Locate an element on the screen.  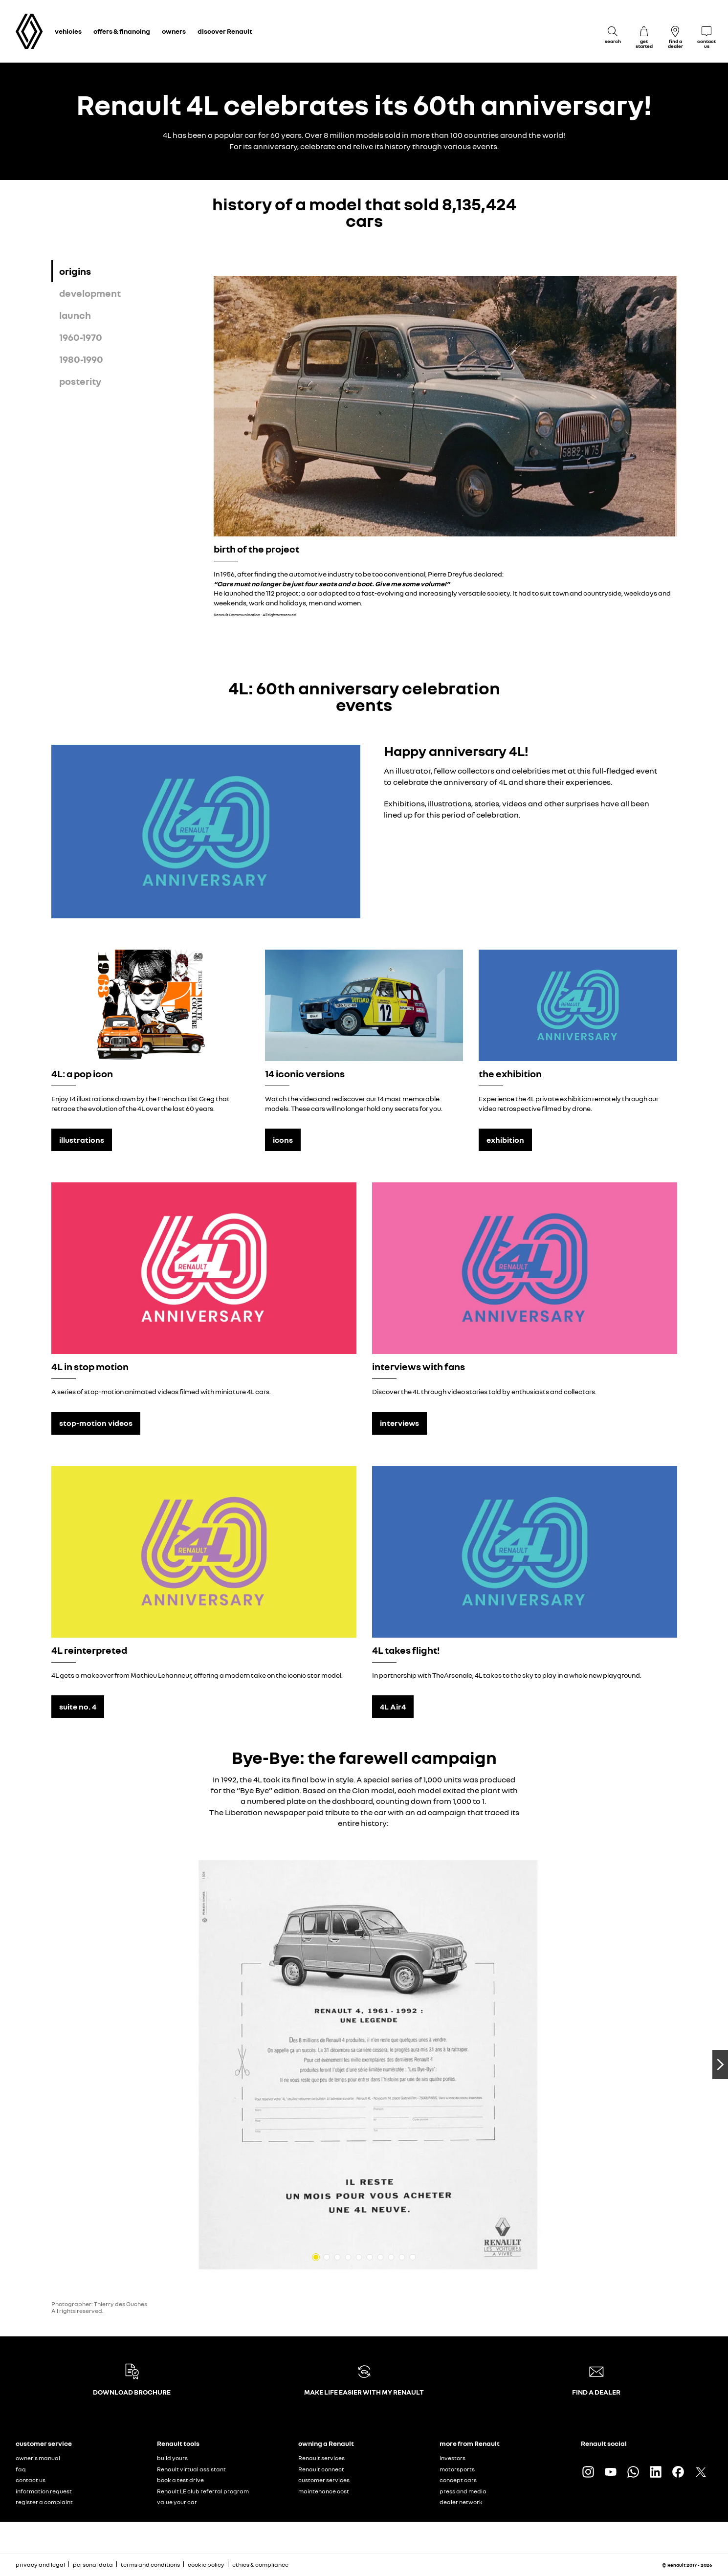
interviews is located at coordinates (399, 1423).